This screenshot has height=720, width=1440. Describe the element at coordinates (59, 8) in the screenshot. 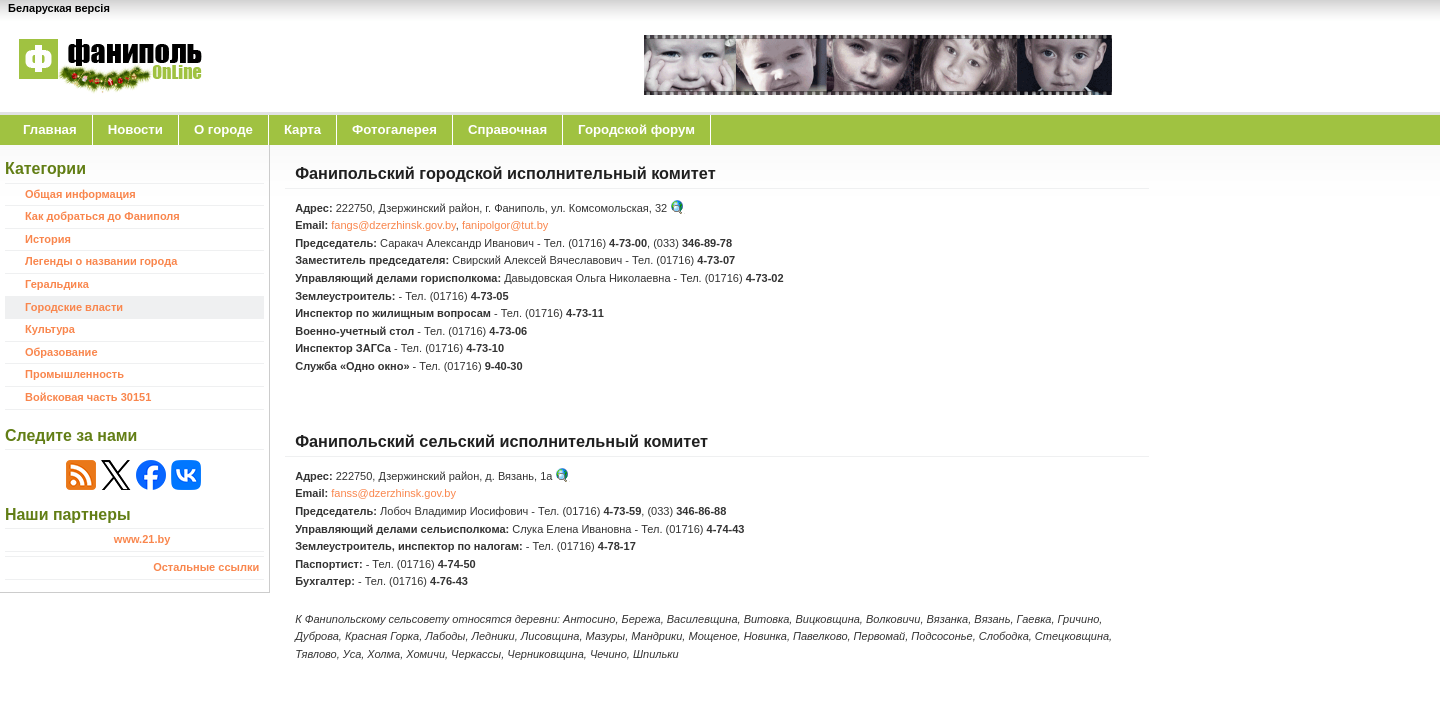

I see `Беларуская версія` at that location.